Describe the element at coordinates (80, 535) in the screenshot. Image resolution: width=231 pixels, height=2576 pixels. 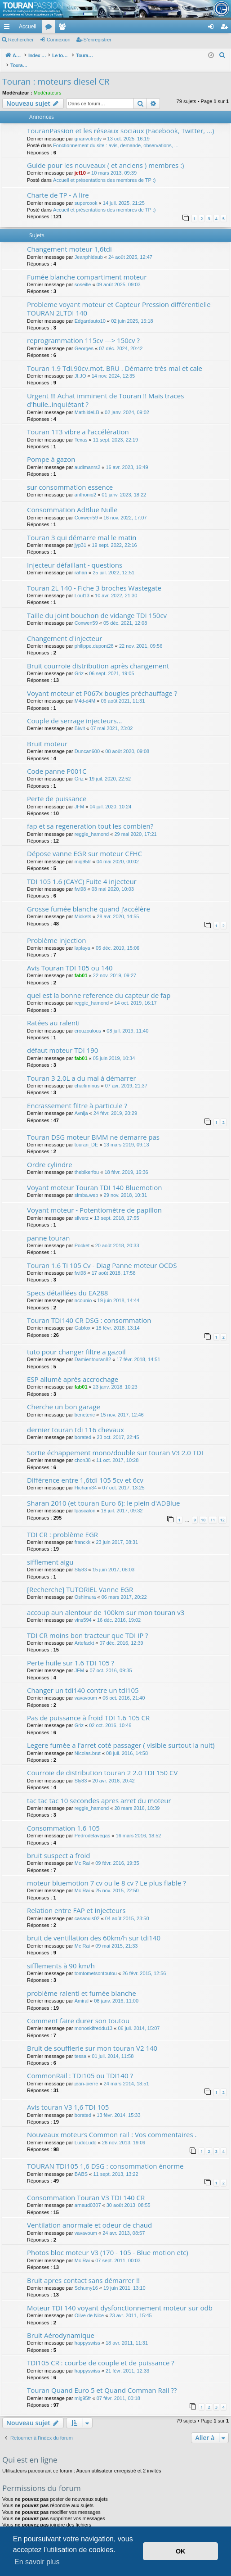
I see `jyp31` at that location.